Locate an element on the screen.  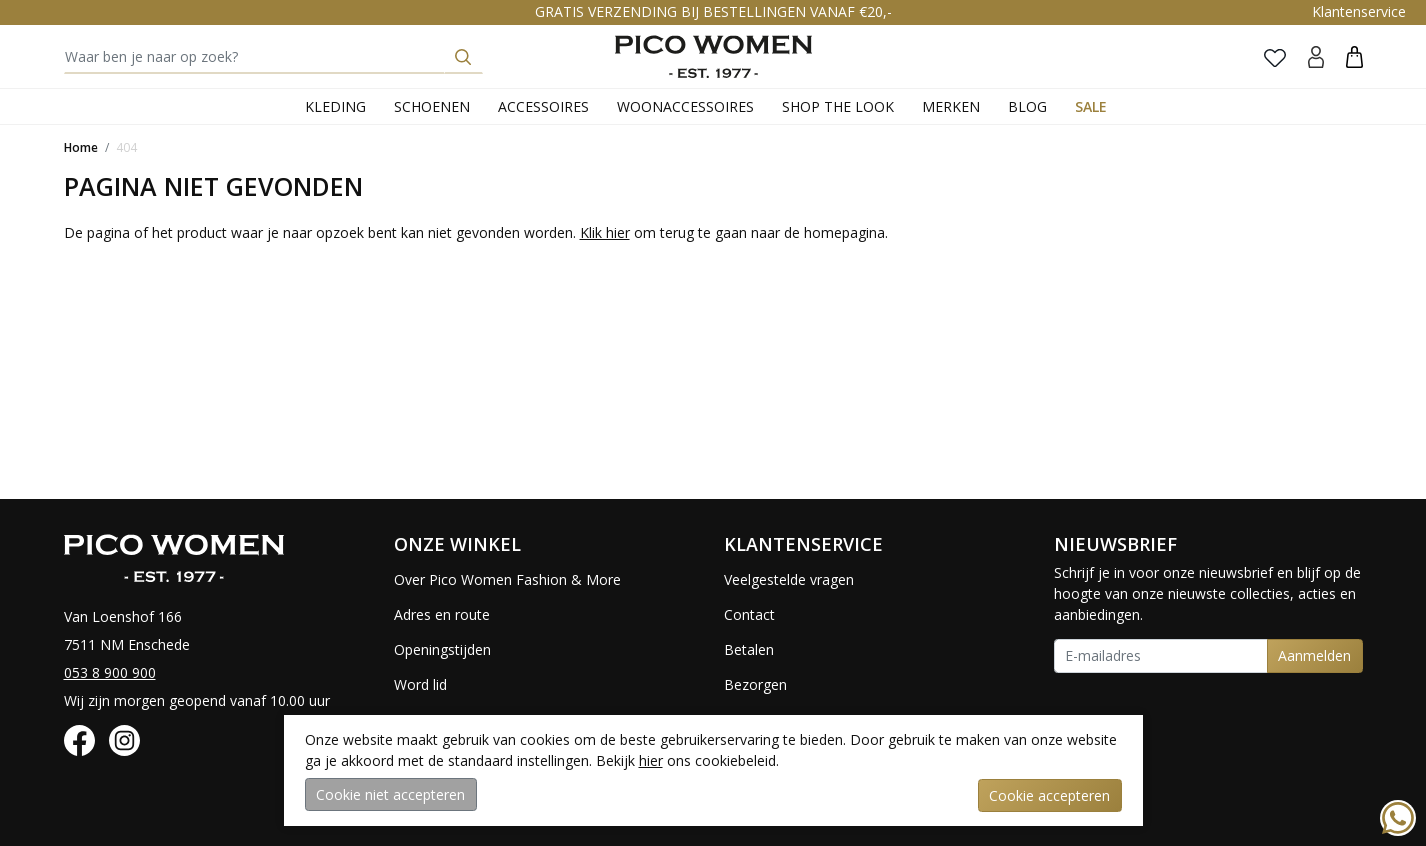
hier is located at coordinates (651, 761).